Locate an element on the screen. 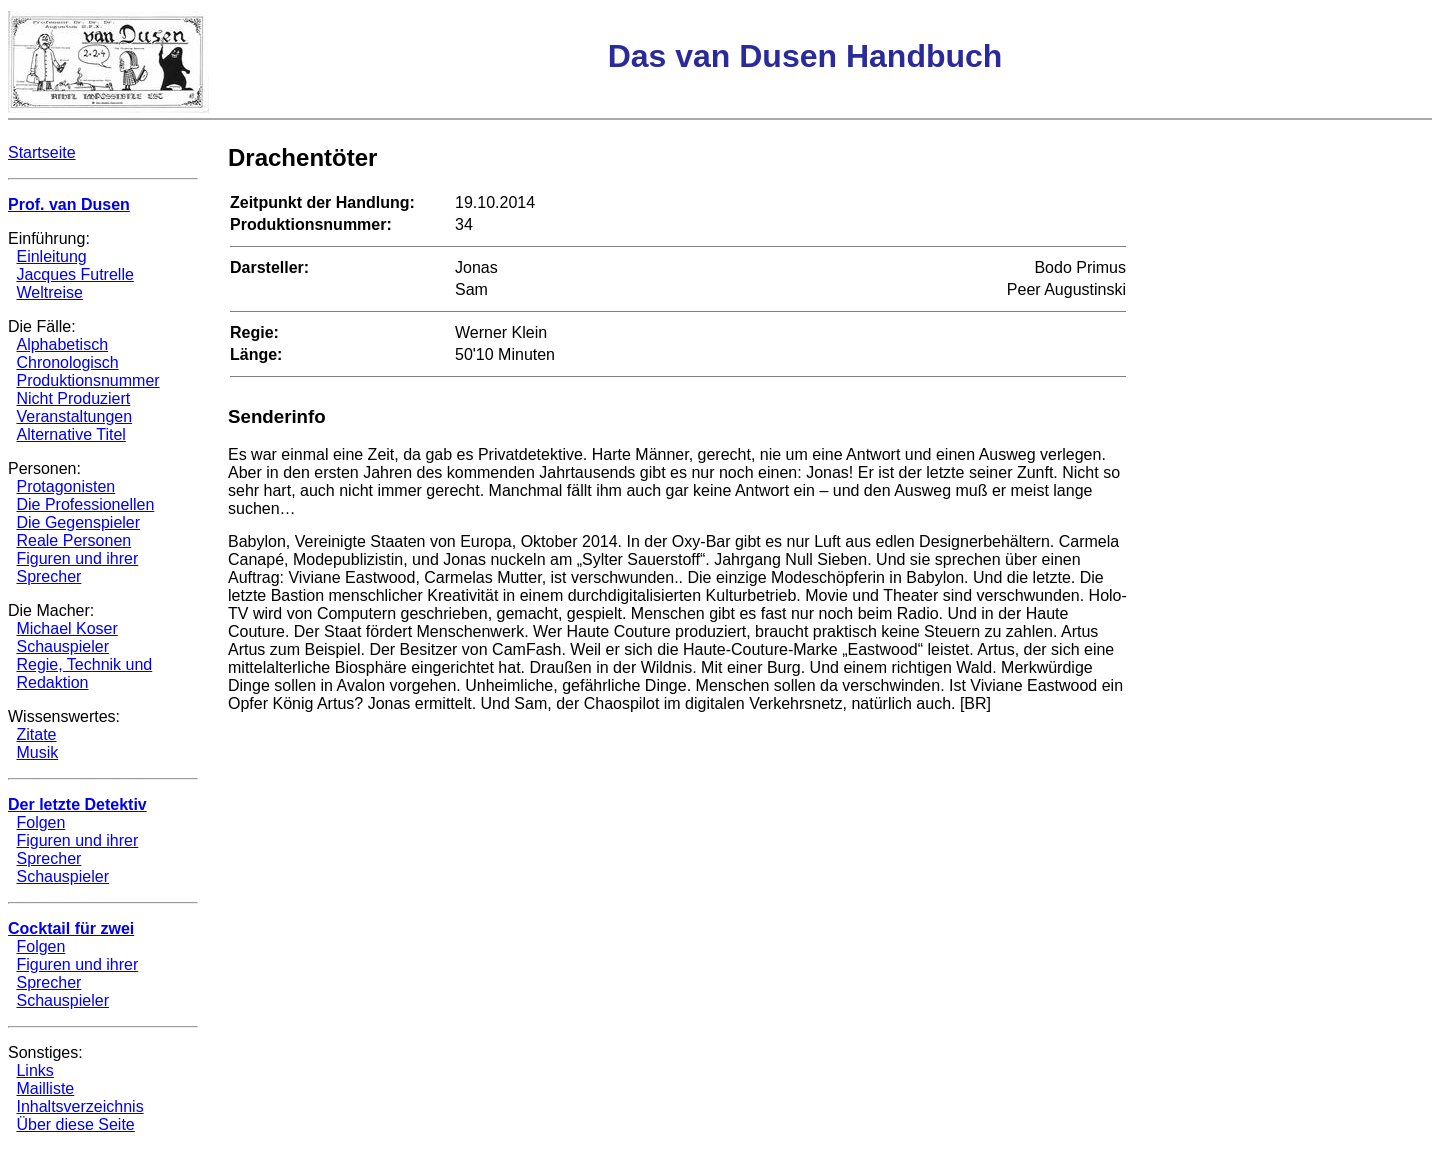 The width and height of the screenshot is (1440, 1150). Alternative Titel is located at coordinates (70, 434).